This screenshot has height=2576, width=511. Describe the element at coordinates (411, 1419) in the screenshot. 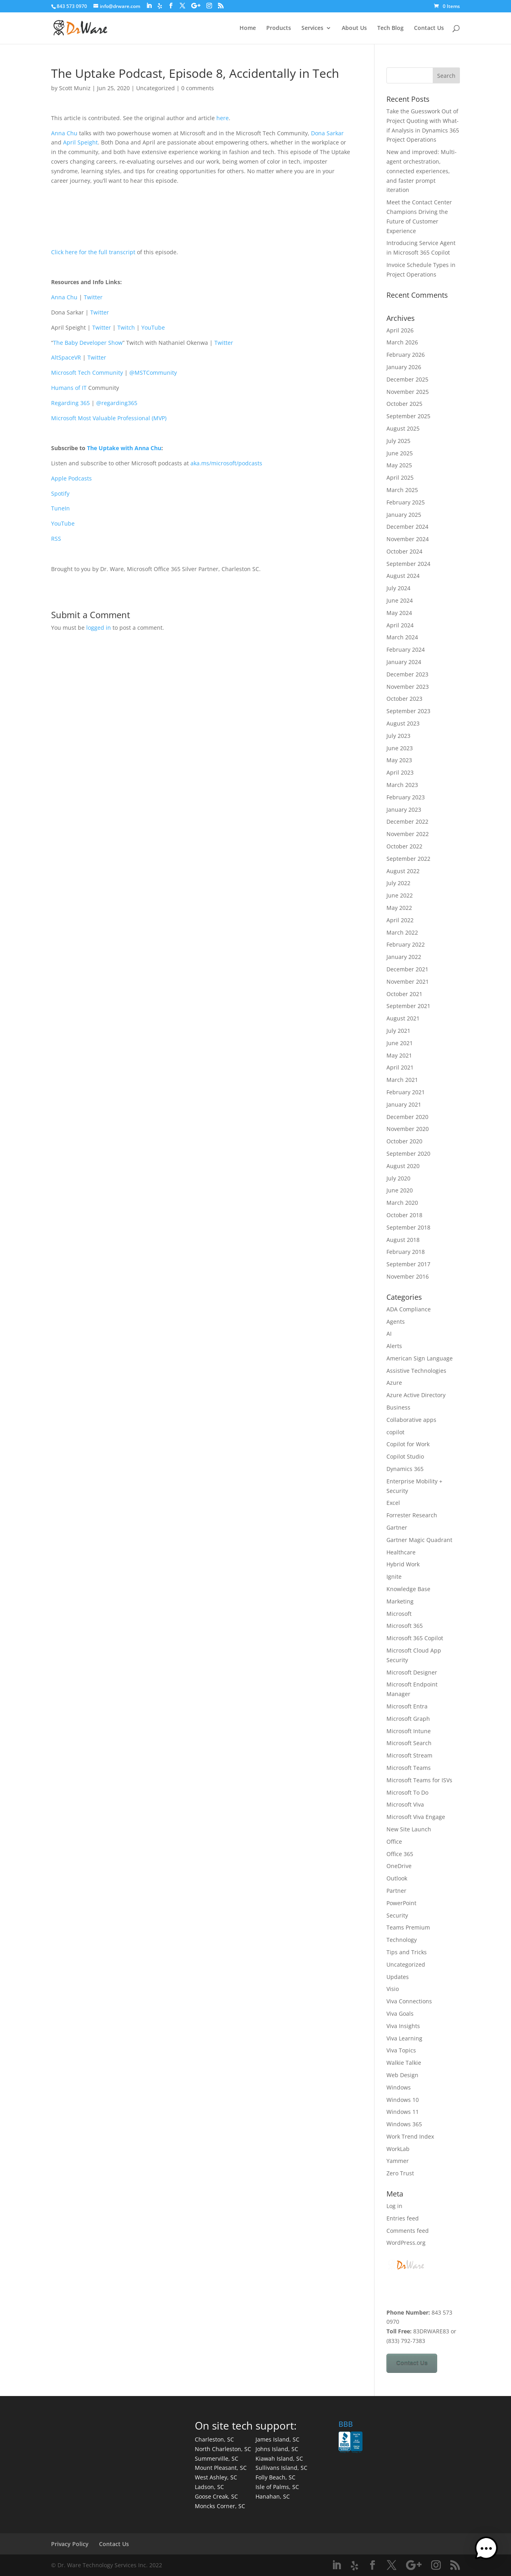

I see `Collaborative apps` at that location.